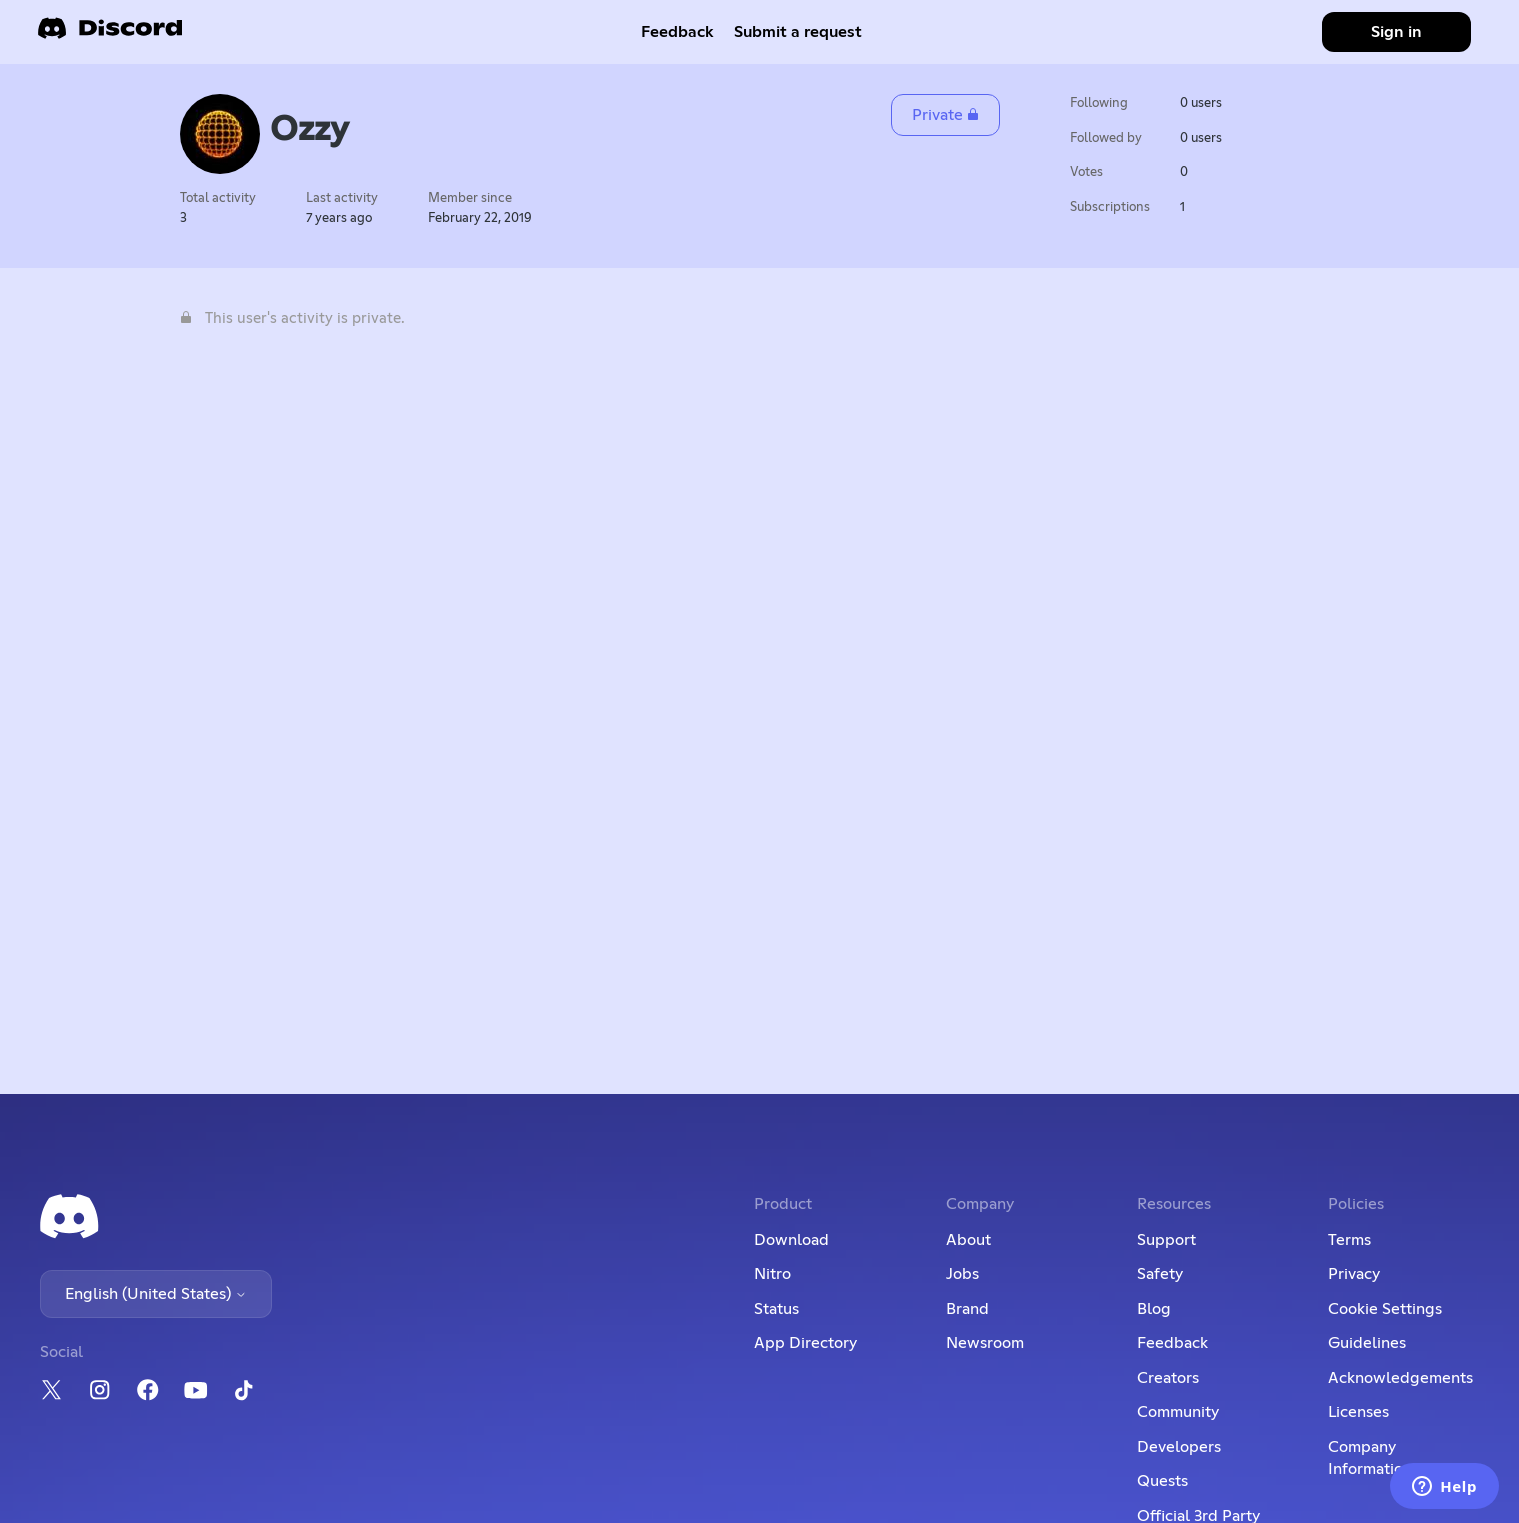  Describe the element at coordinates (1179, 1447) in the screenshot. I see `Developers` at that location.